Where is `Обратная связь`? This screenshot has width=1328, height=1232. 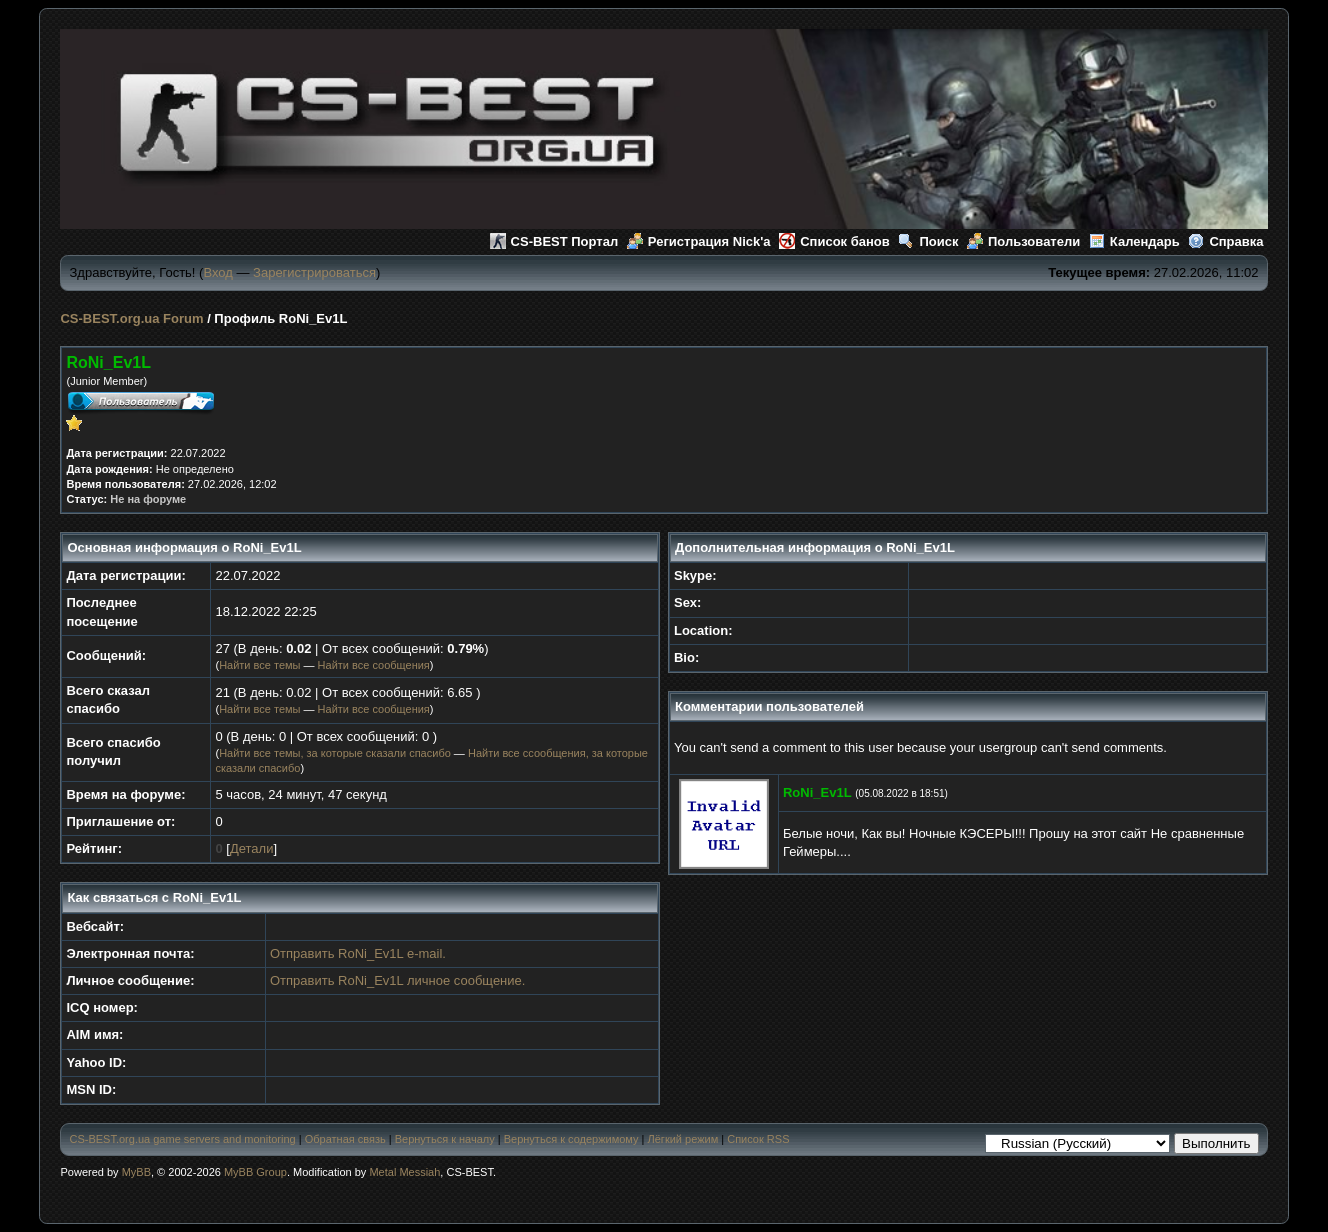
Обратная связь is located at coordinates (345, 1139).